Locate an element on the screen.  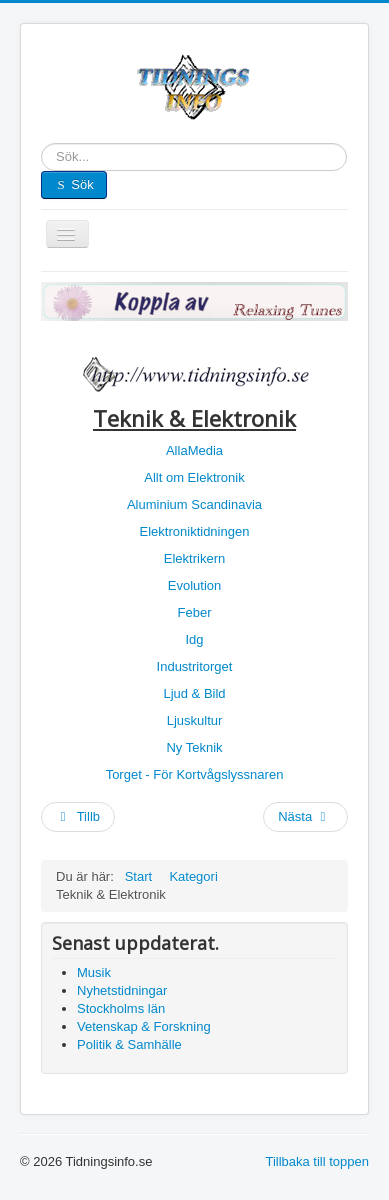
Elektrikern is located at coordinates (194, 558).